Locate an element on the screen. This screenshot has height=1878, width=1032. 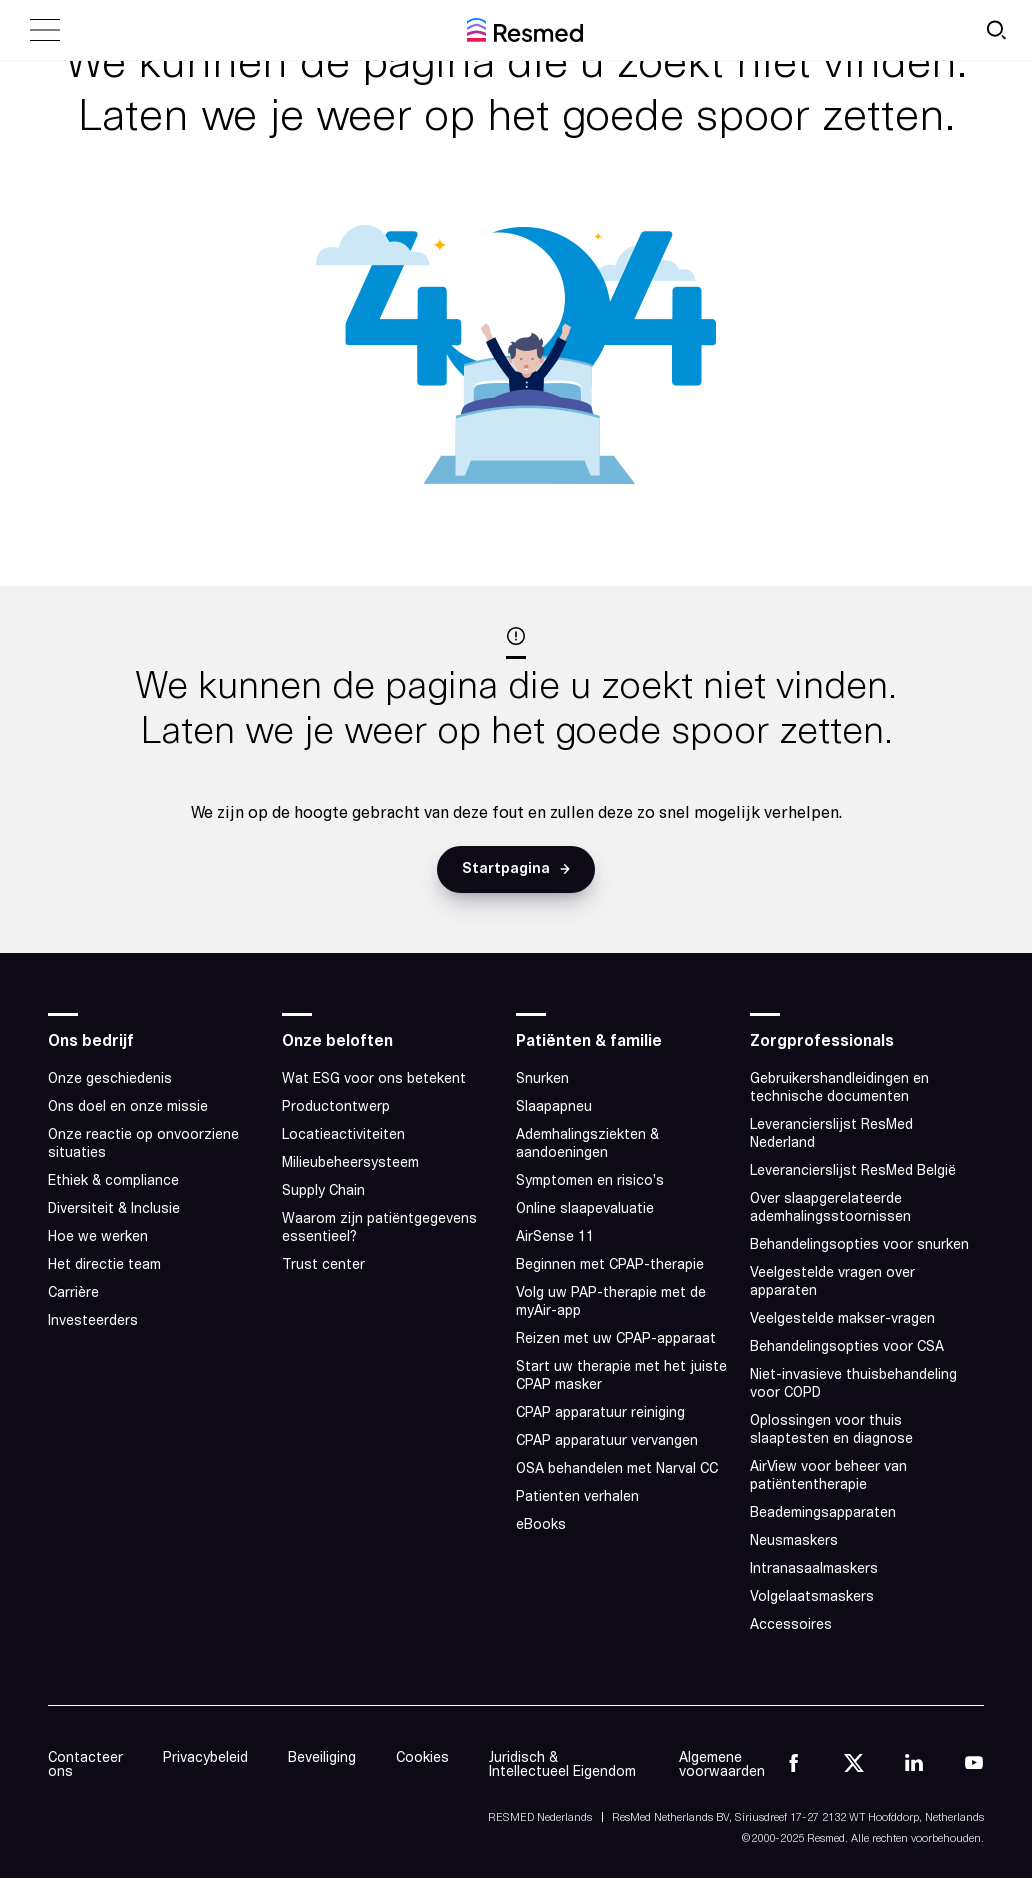
Slaapapneu is located at coordinates (554, 1107).